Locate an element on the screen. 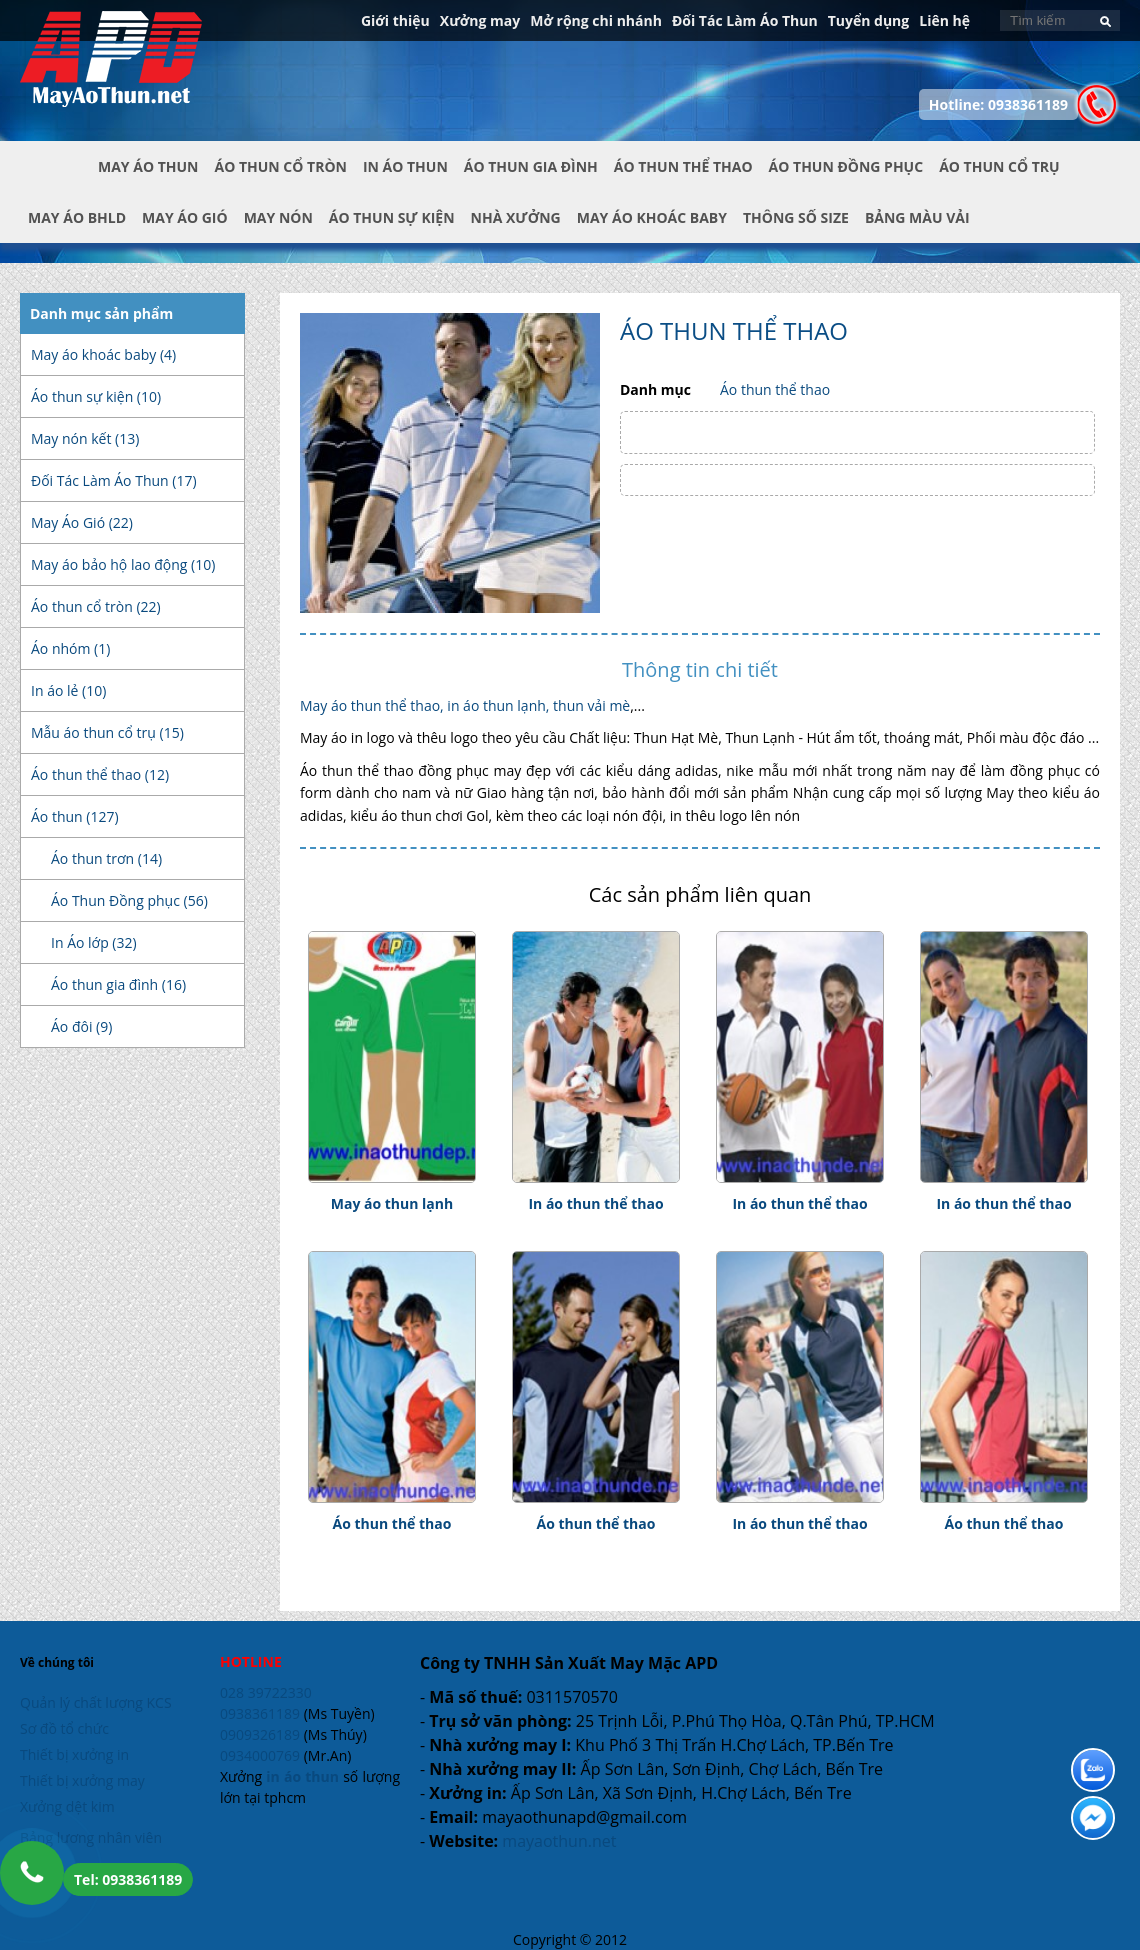 The height and width of the screenshot is (1950, 1140). May áo khoác baby (4) is located at coordinates (103, 354).